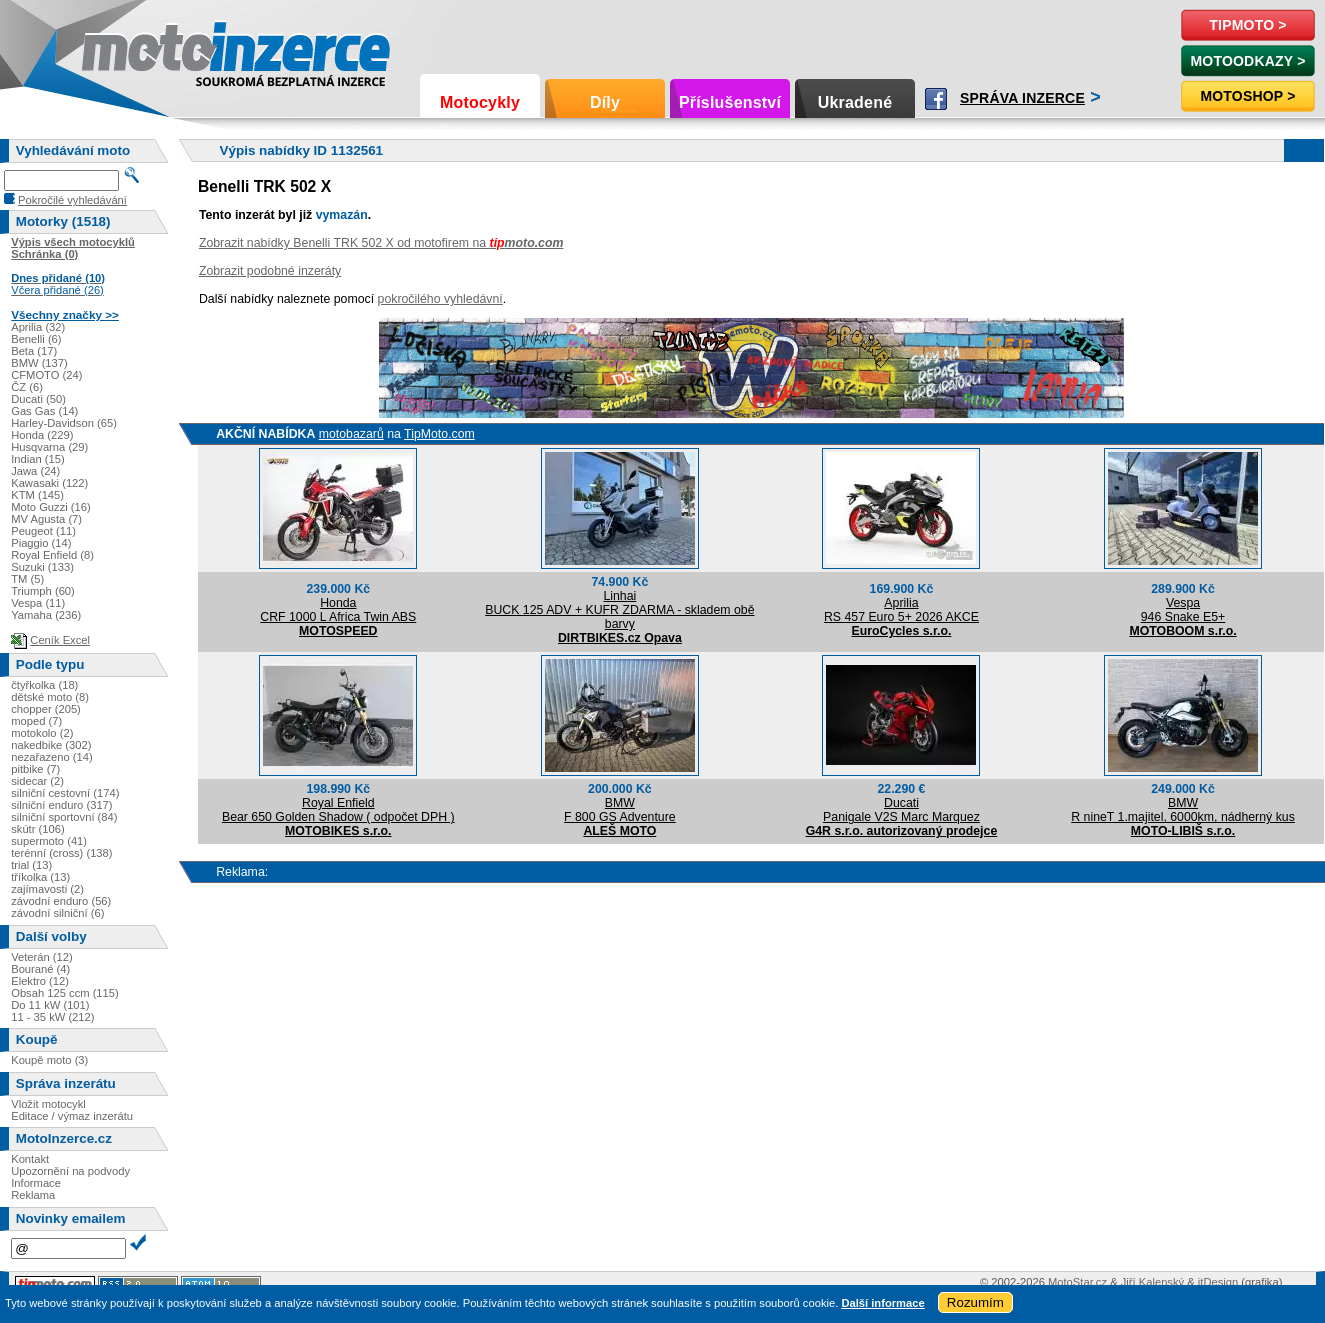 This screenshot has width=1325, height=1323. What do you see at coordinates (52, 1017) in the screenshot?
I see `11 - 35 kW (212)` at bounding box center [52, 1017].